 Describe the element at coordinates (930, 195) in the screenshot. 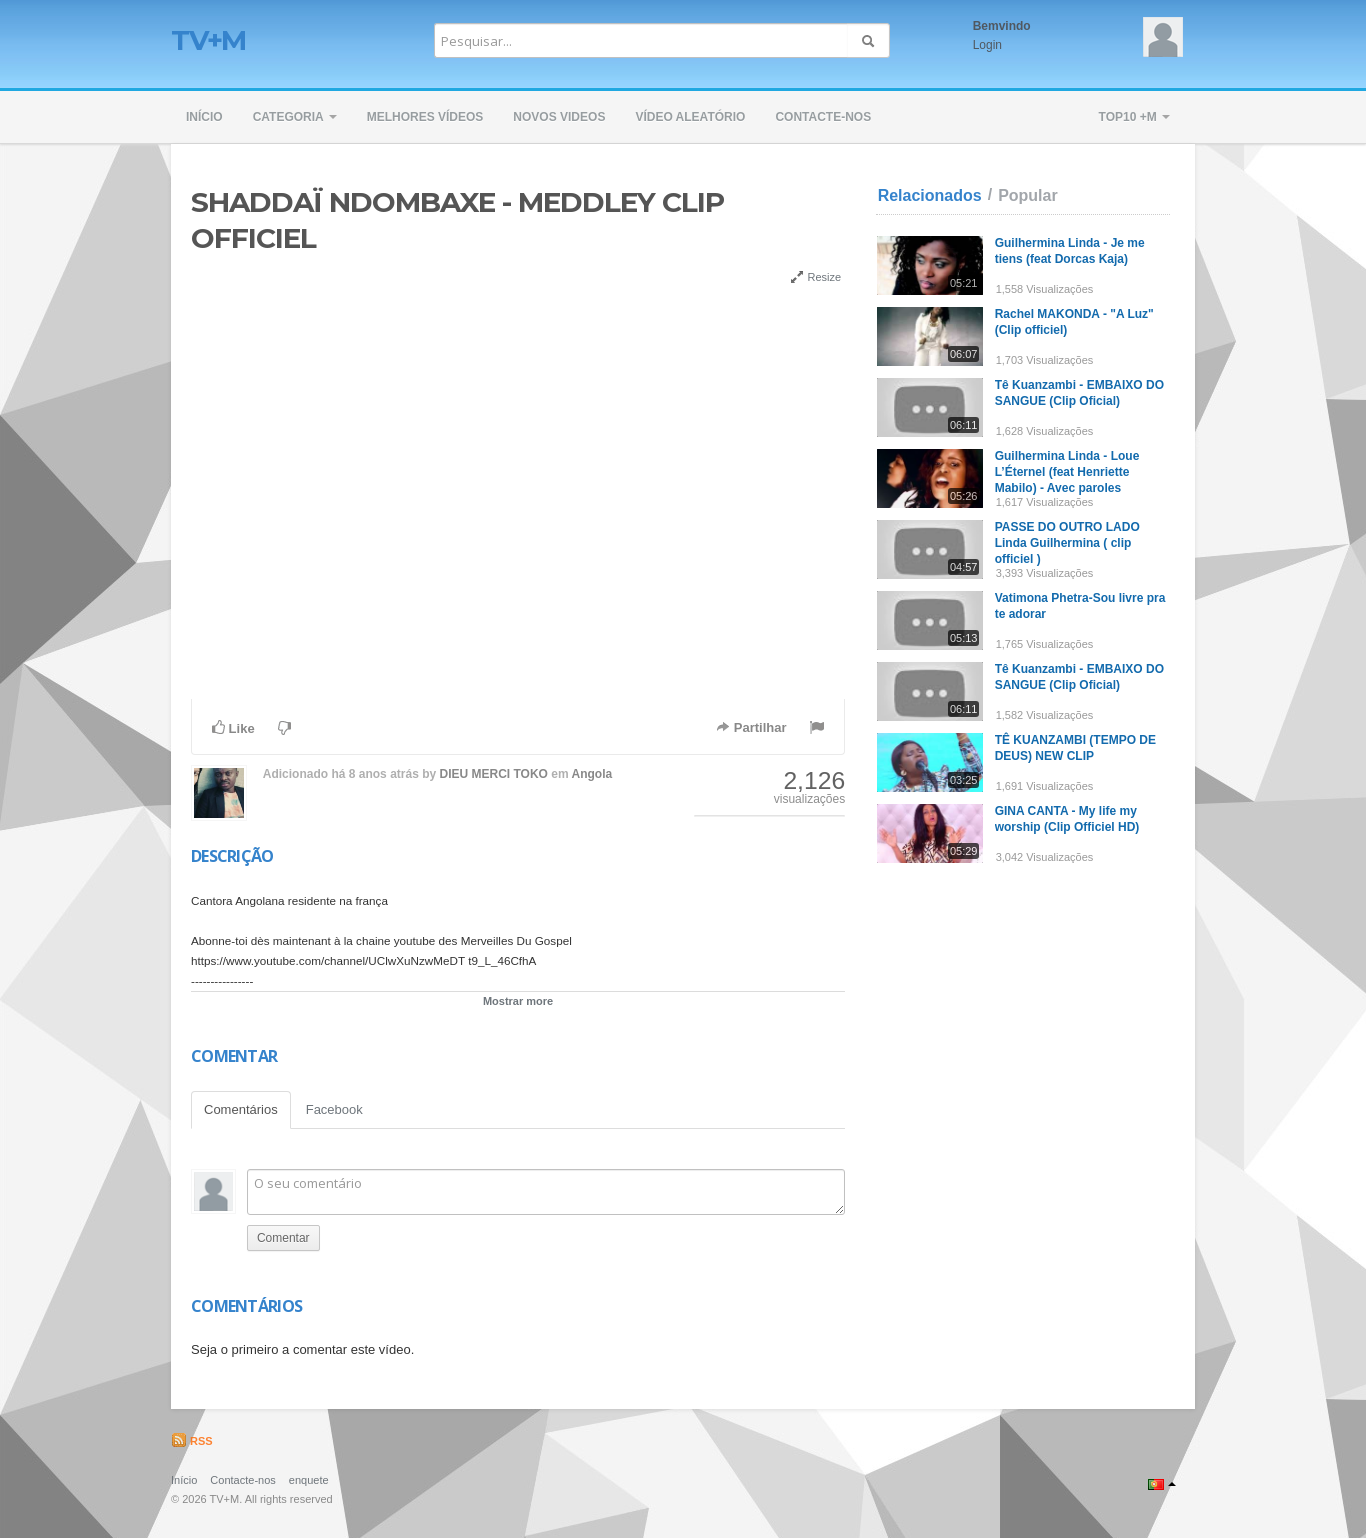

I see `Relacionados` at that location.